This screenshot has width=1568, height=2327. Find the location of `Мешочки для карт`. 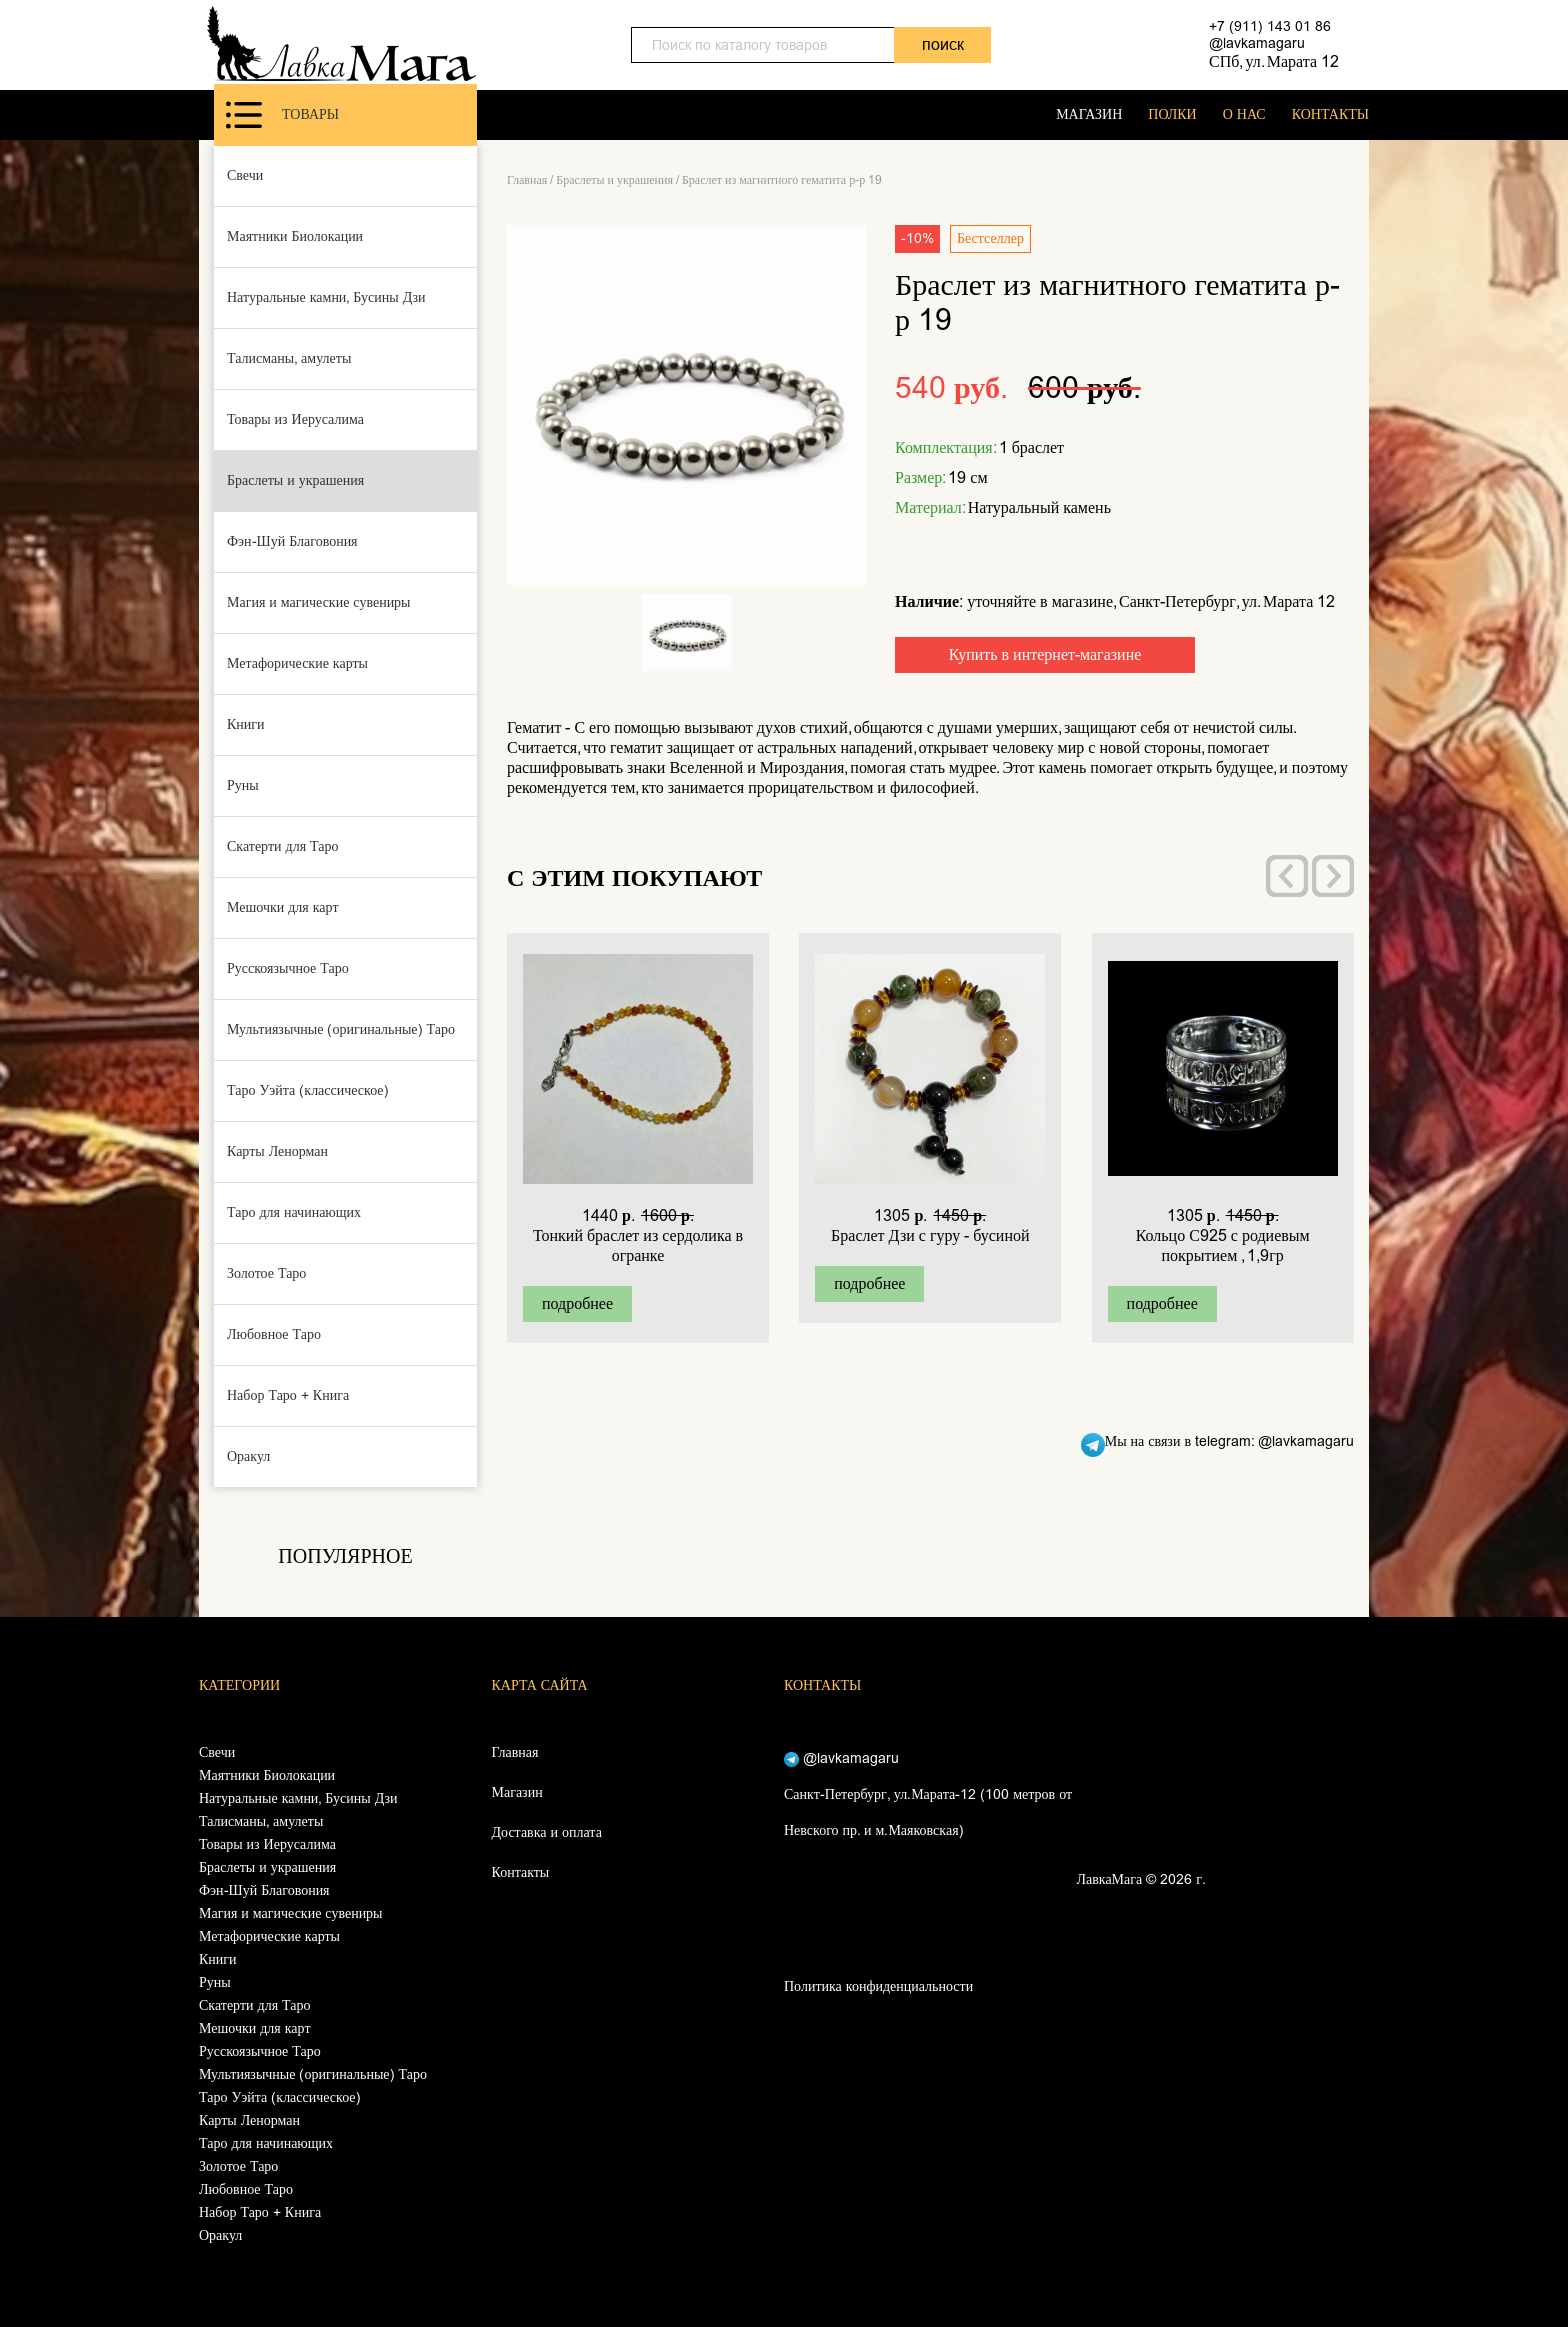

Мешочки для карт is located at coordinates (283, 907).